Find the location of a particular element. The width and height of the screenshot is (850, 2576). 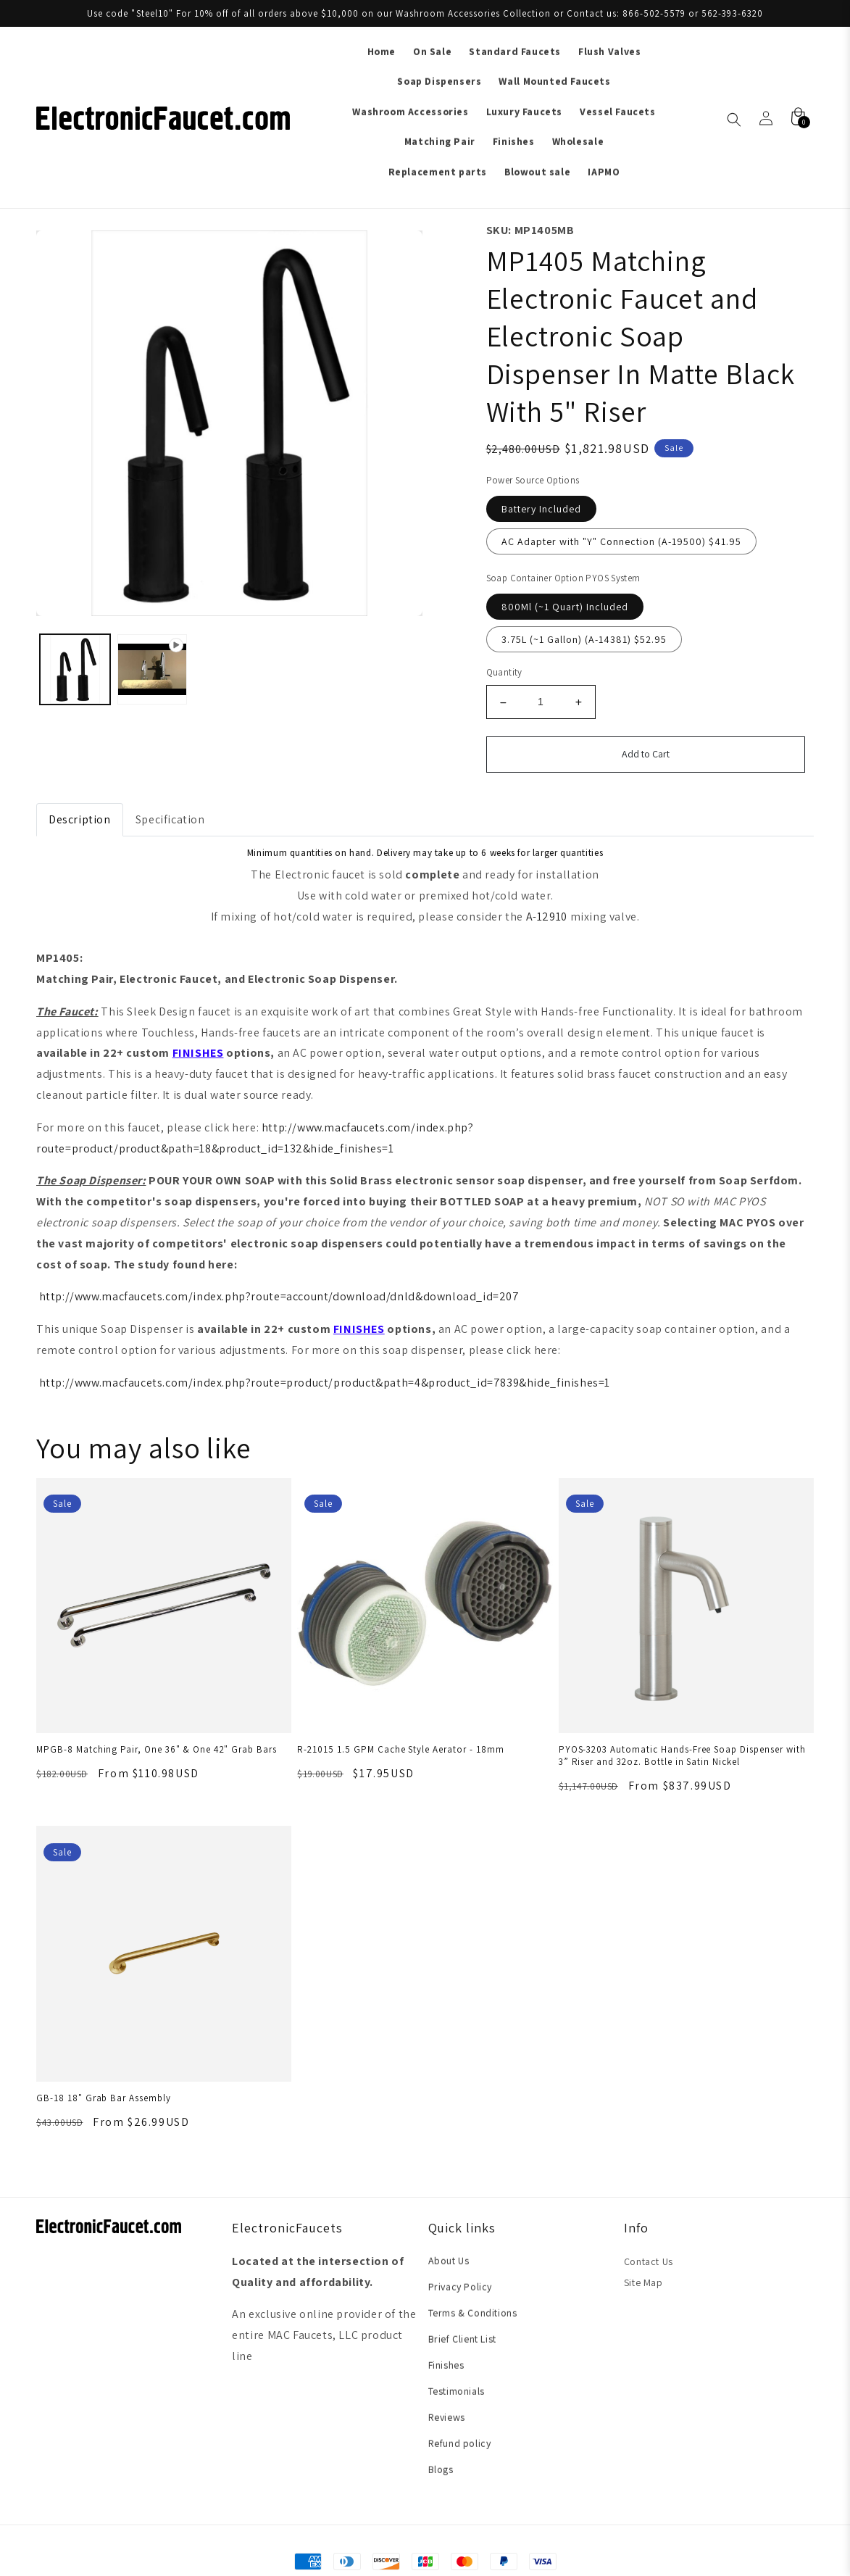

[Load image 2 in gallery view] is located at coordinates (152, 669).